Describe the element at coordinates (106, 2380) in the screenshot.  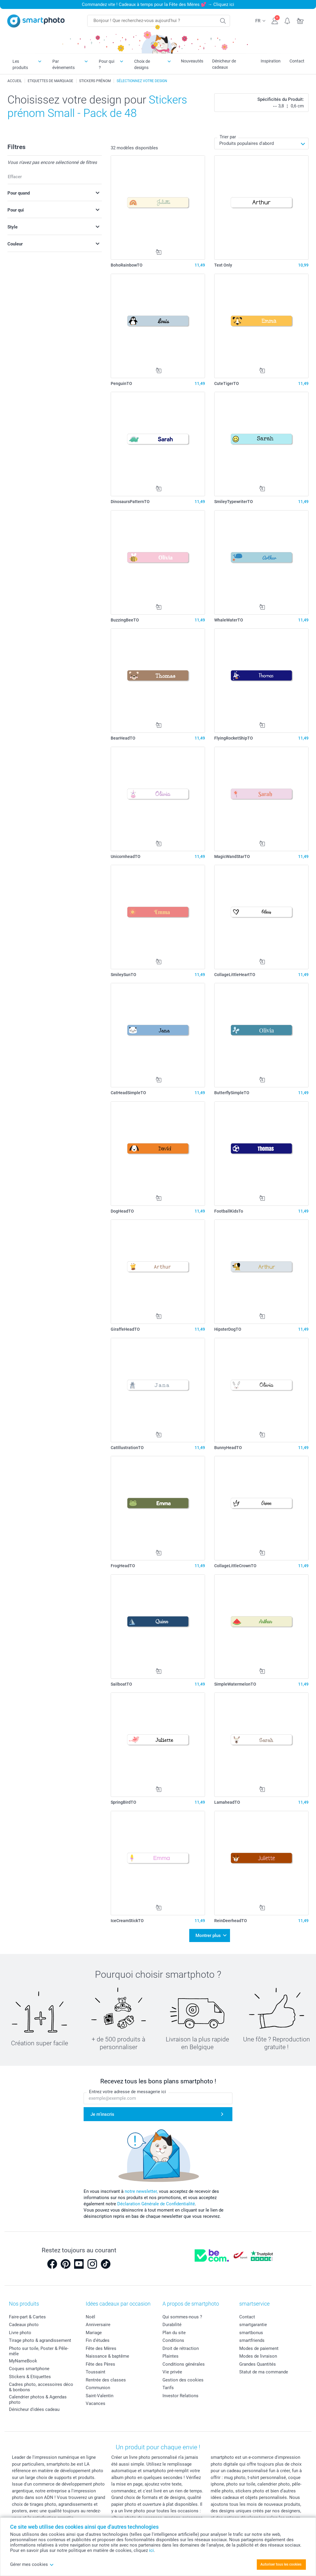
I see `Rentrée des classes` at that location.